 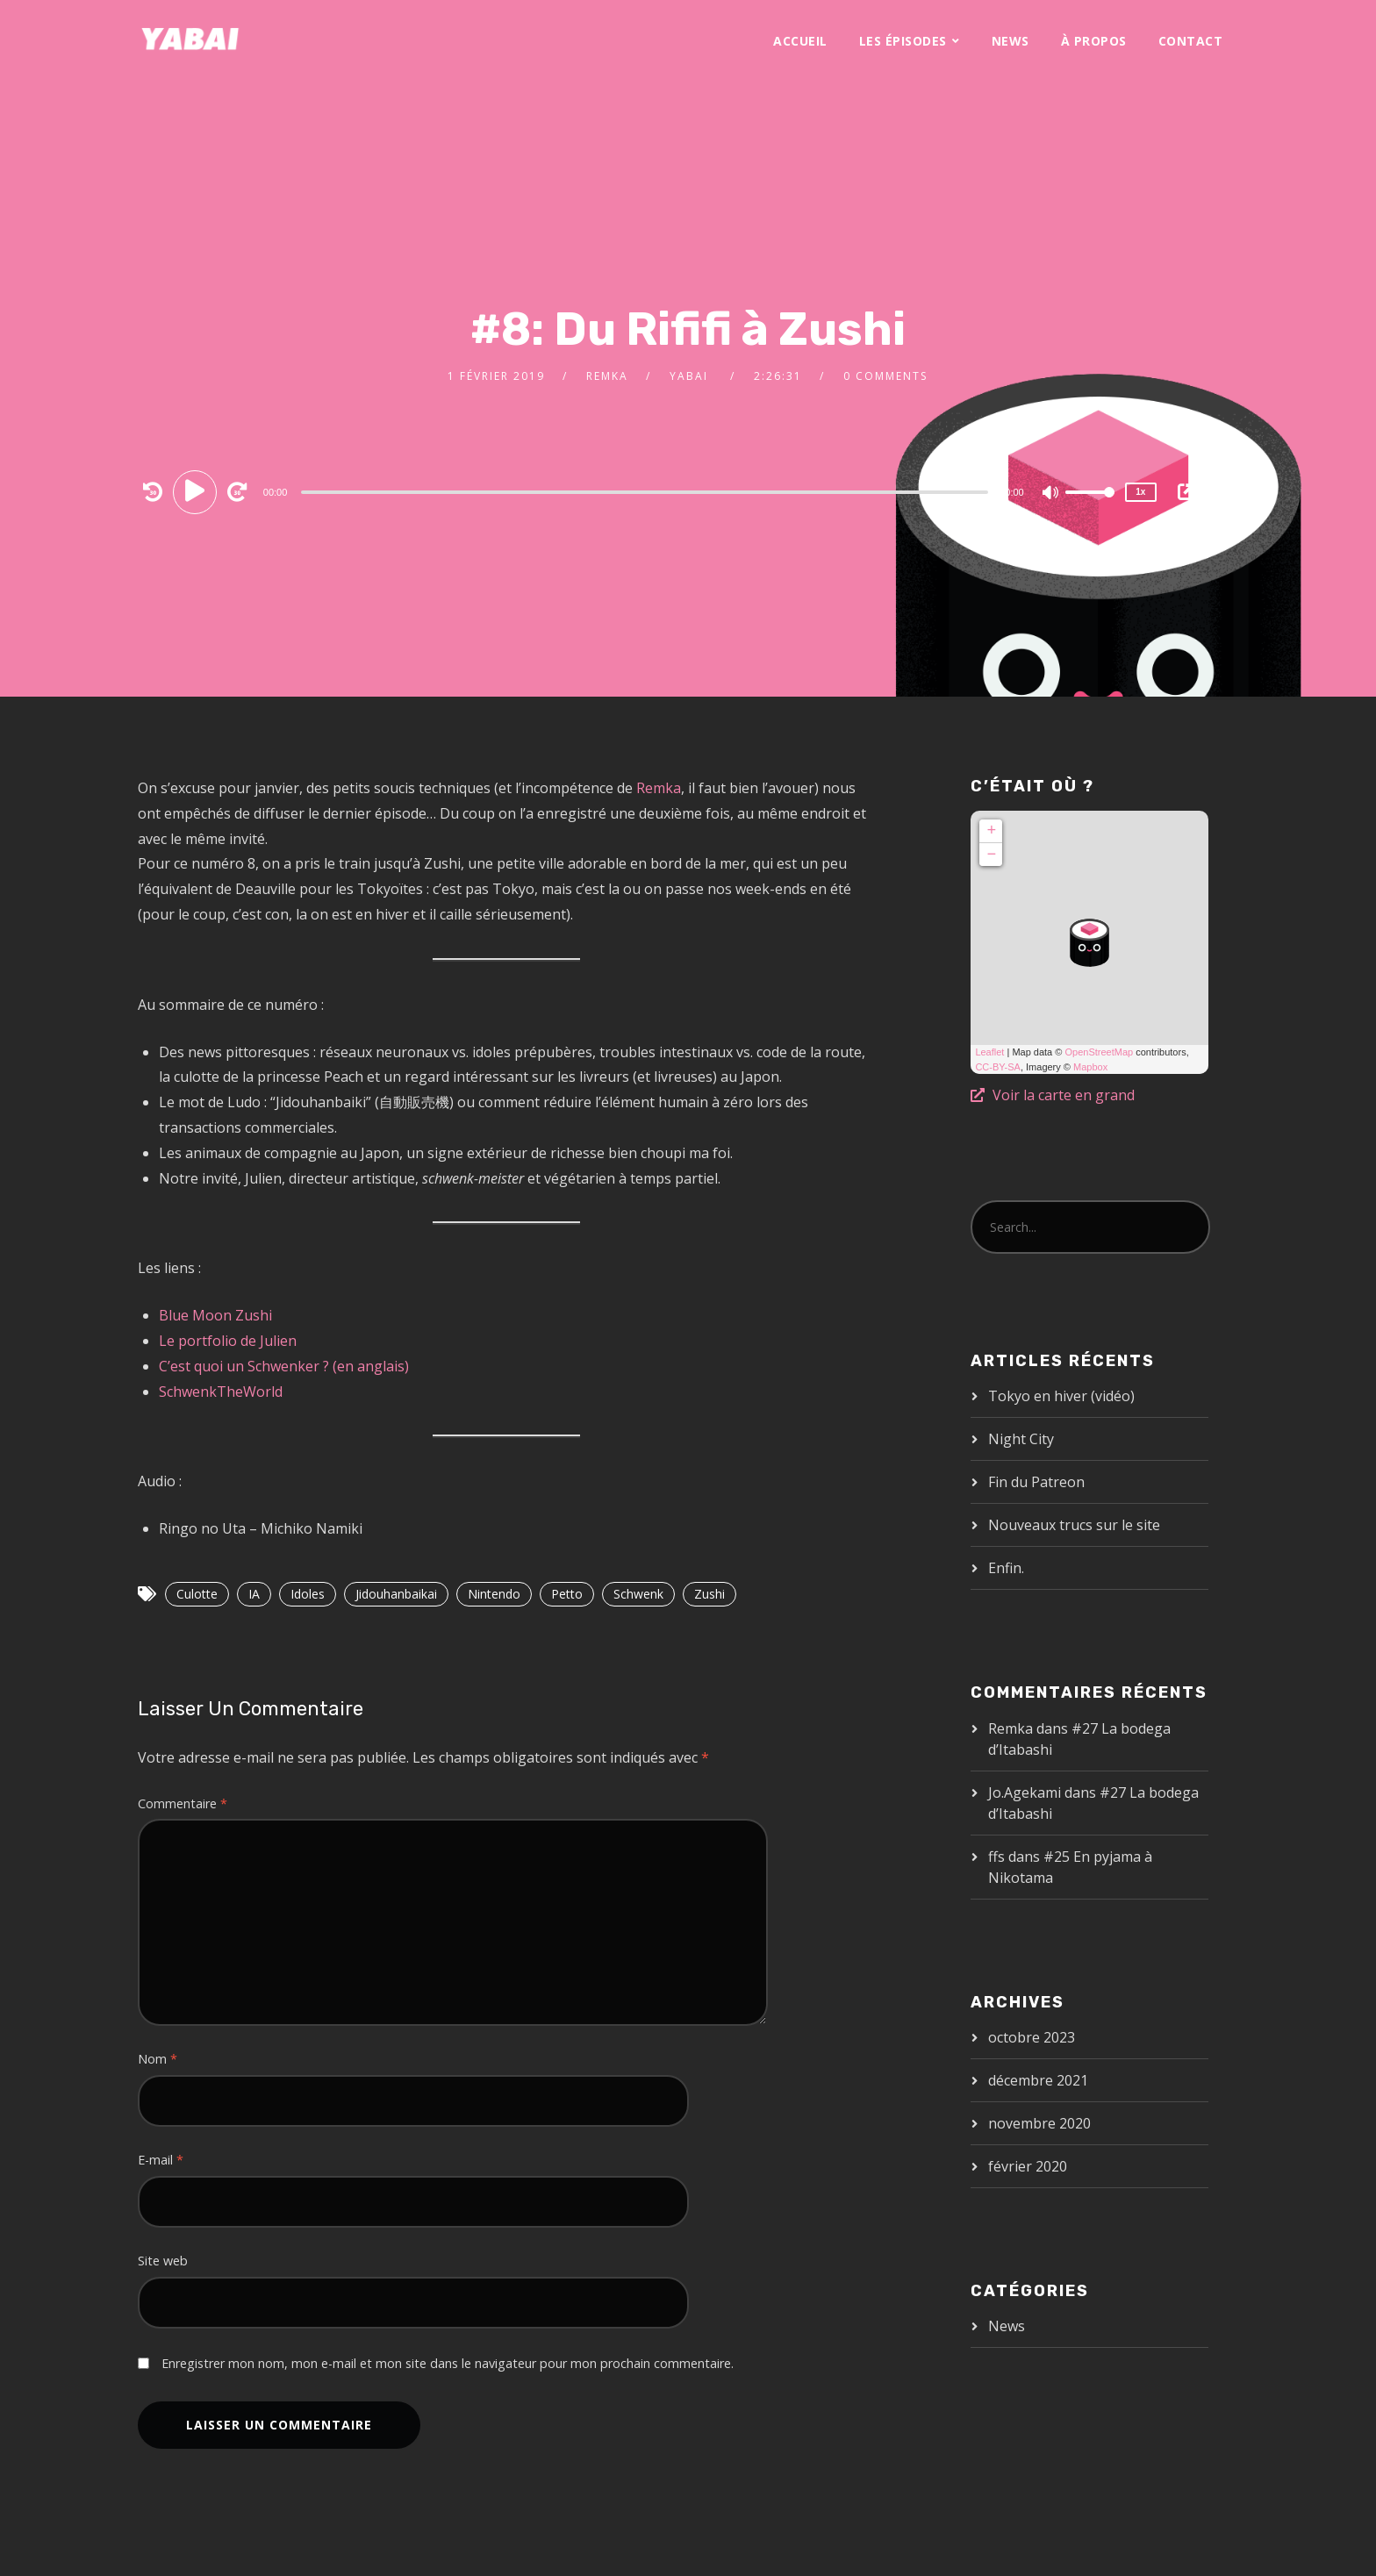 What do you see at coordinates (160, 2159) in the screenshot?
I see `E-mail` at bounding box center [160, 2159].